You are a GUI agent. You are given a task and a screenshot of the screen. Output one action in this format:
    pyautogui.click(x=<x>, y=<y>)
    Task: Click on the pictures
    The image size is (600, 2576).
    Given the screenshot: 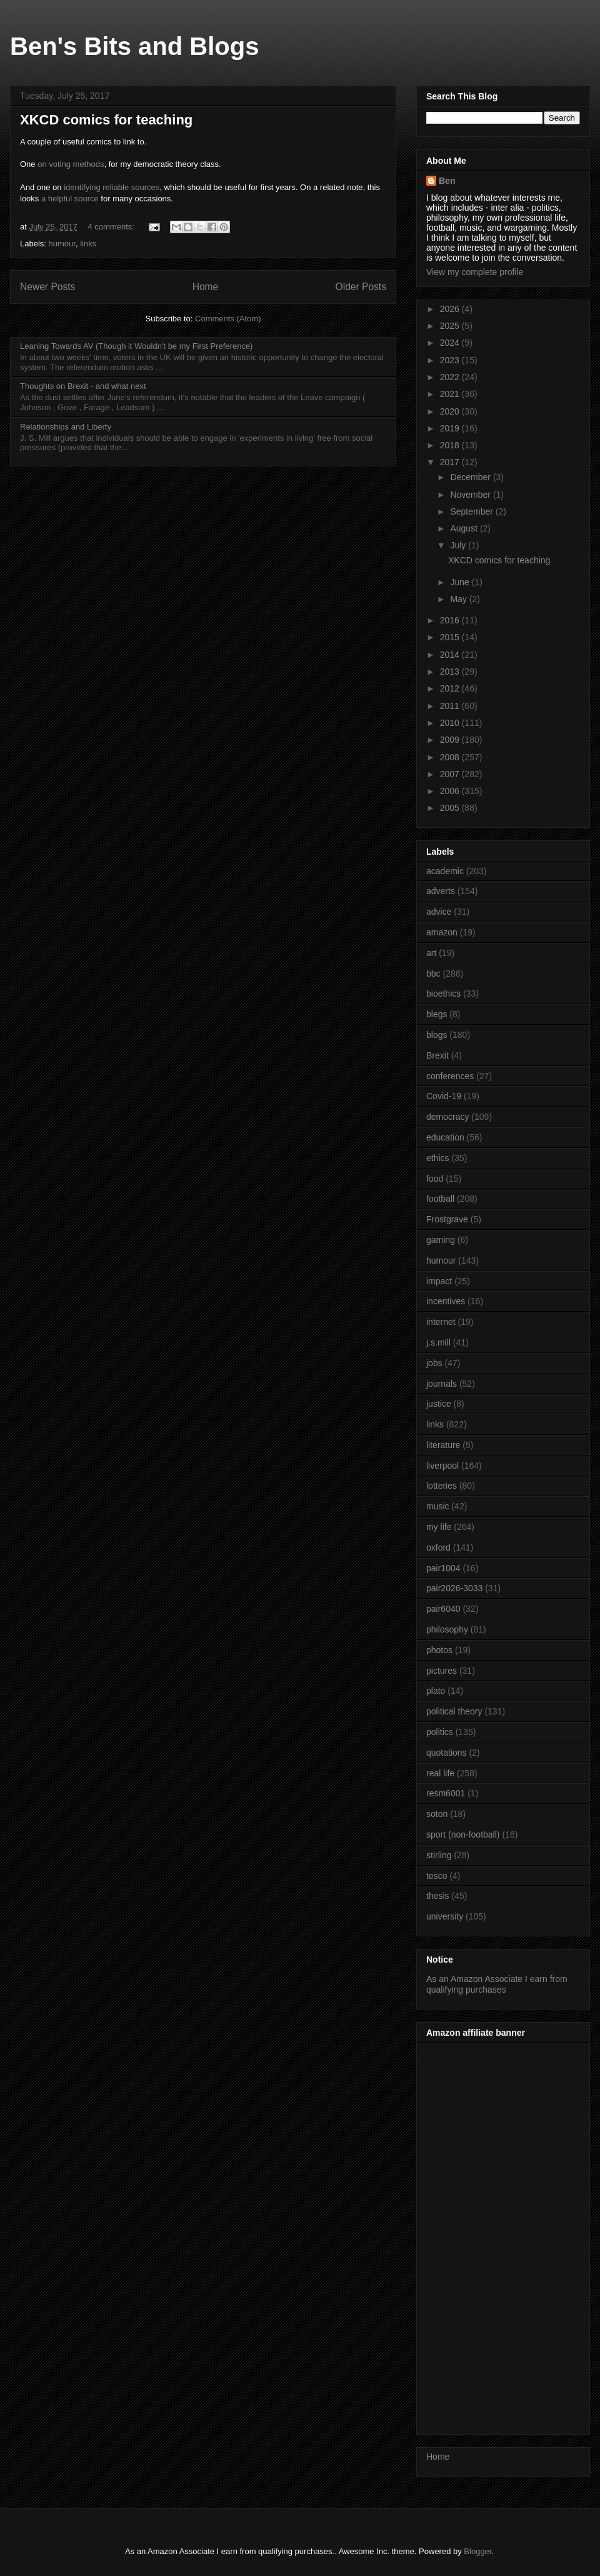 What is the action you would take?
    pyautogui.click(x=441, y=1671)
    